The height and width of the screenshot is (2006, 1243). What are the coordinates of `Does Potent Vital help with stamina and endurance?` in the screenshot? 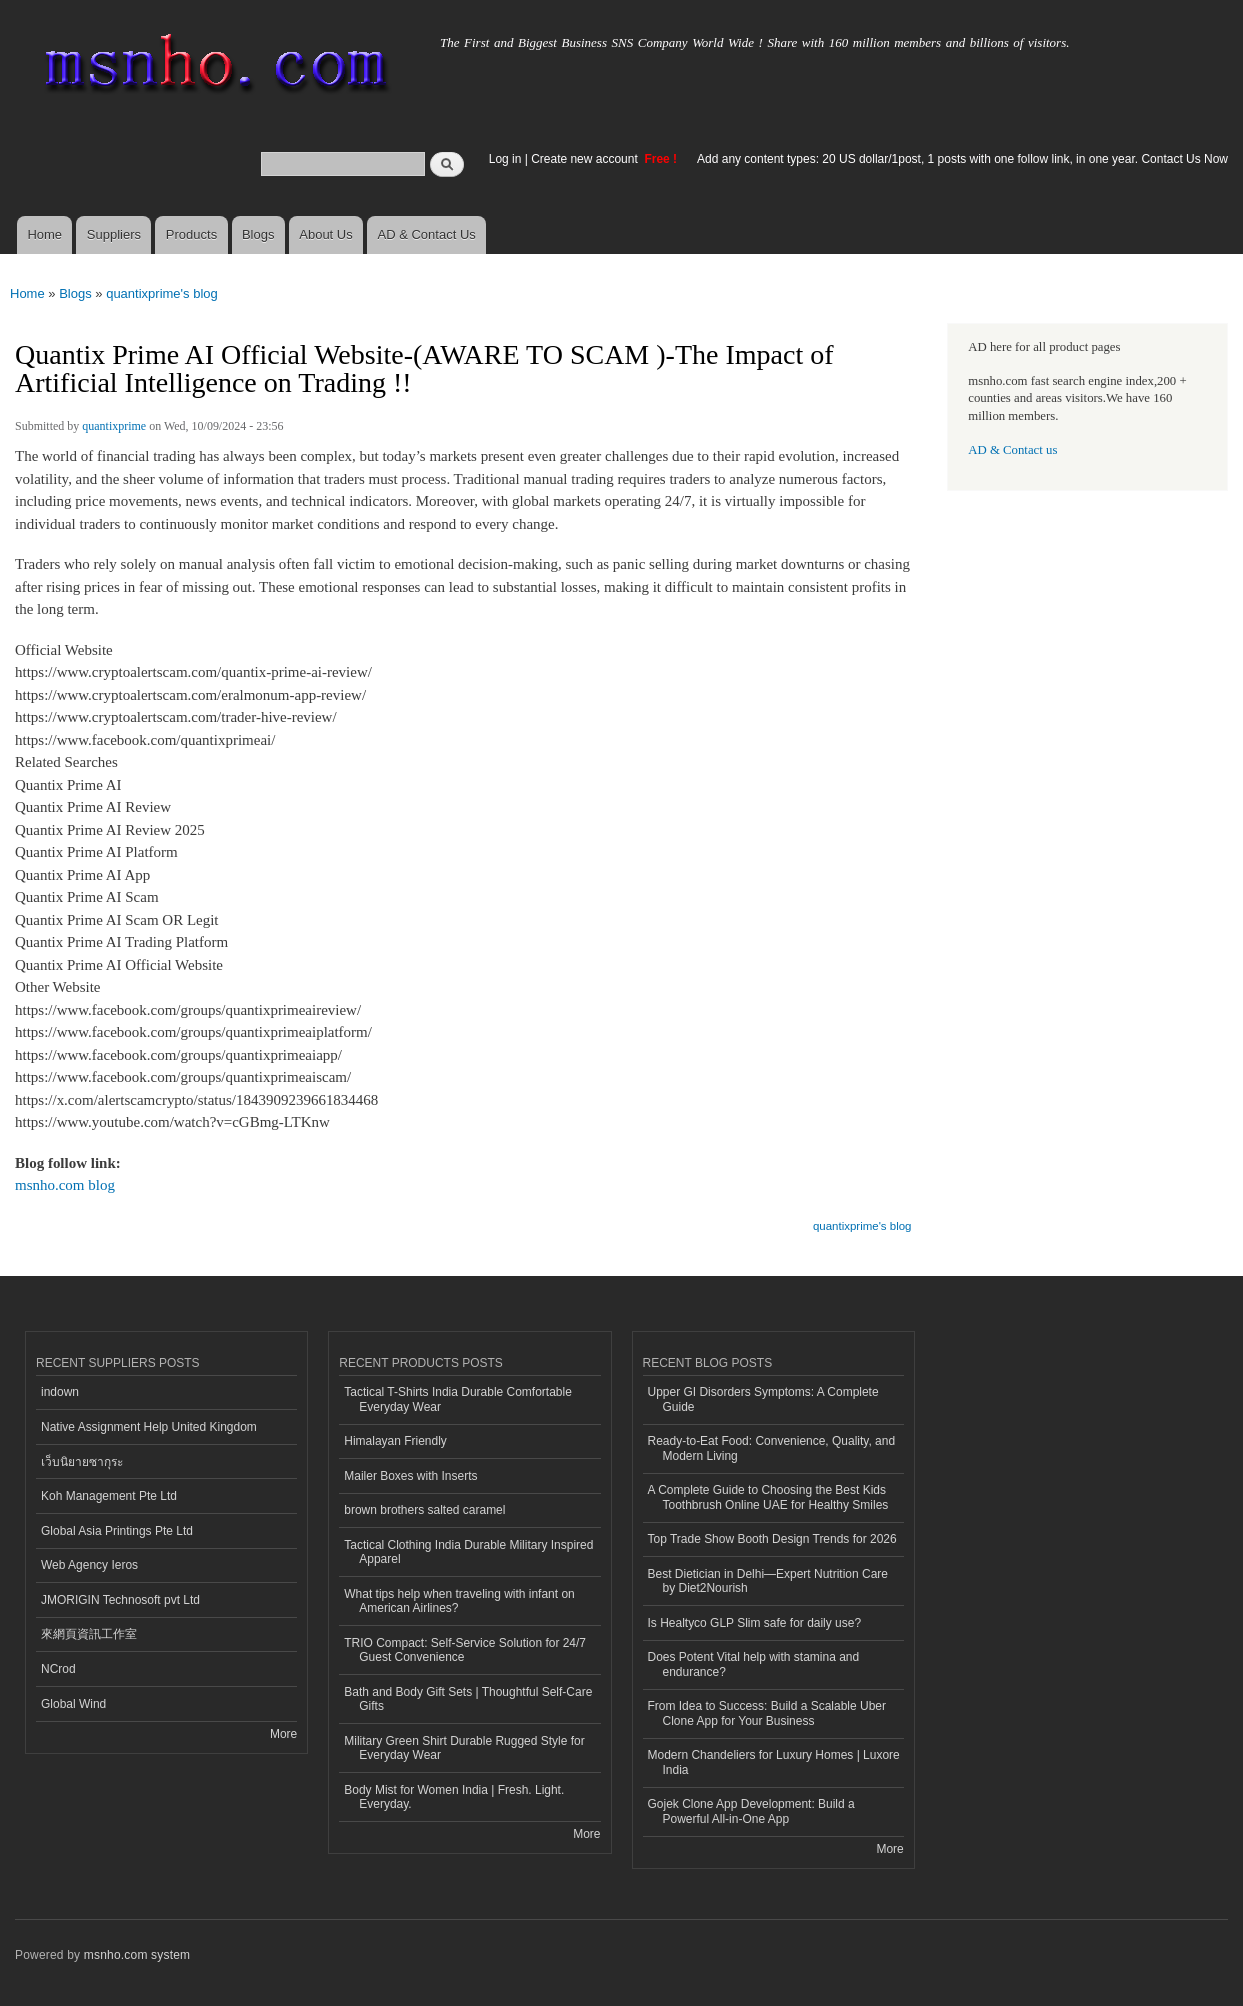 It's located at (754, 1664).